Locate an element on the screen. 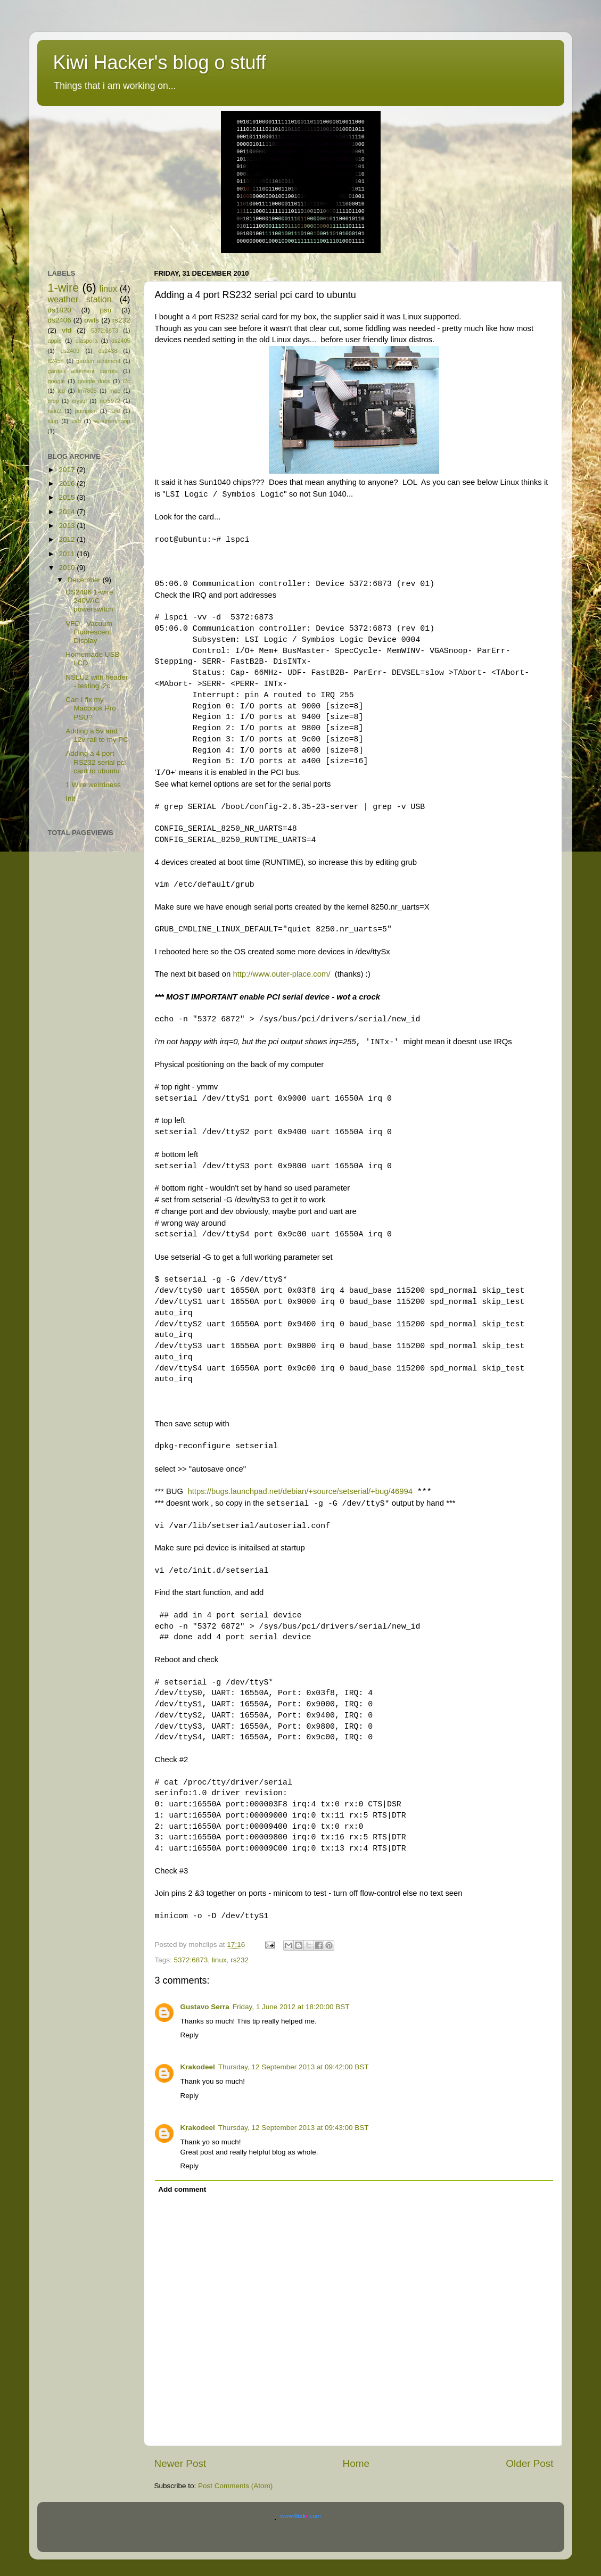  vfd is located at coordinates (66, 330).